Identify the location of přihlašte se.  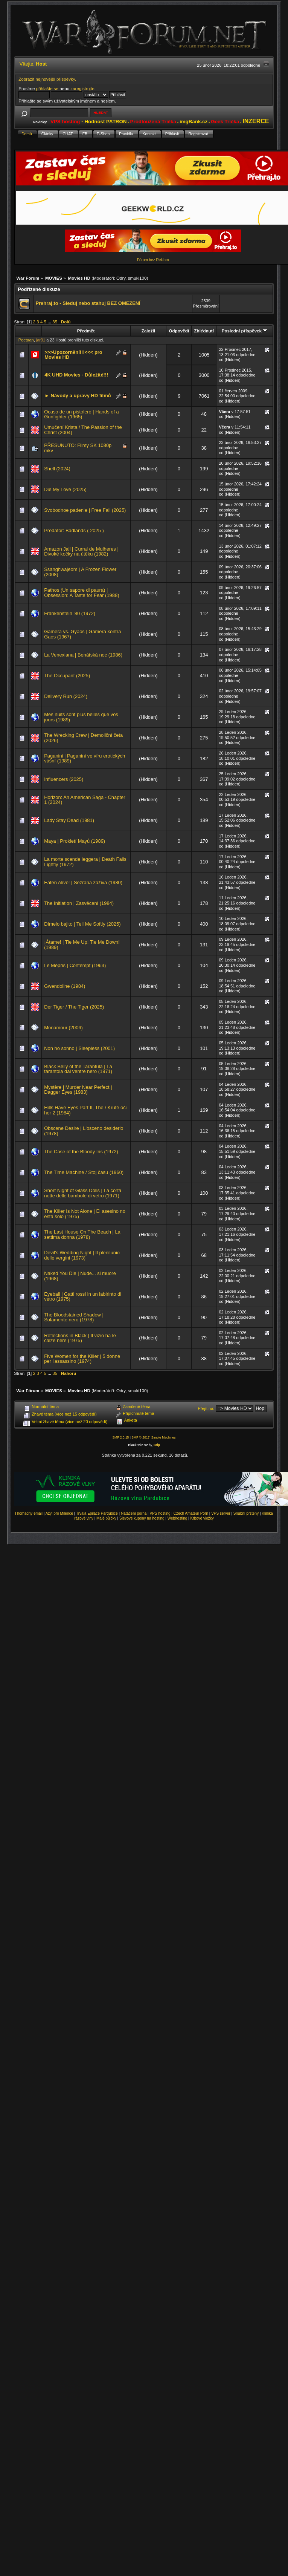
(47, 88).